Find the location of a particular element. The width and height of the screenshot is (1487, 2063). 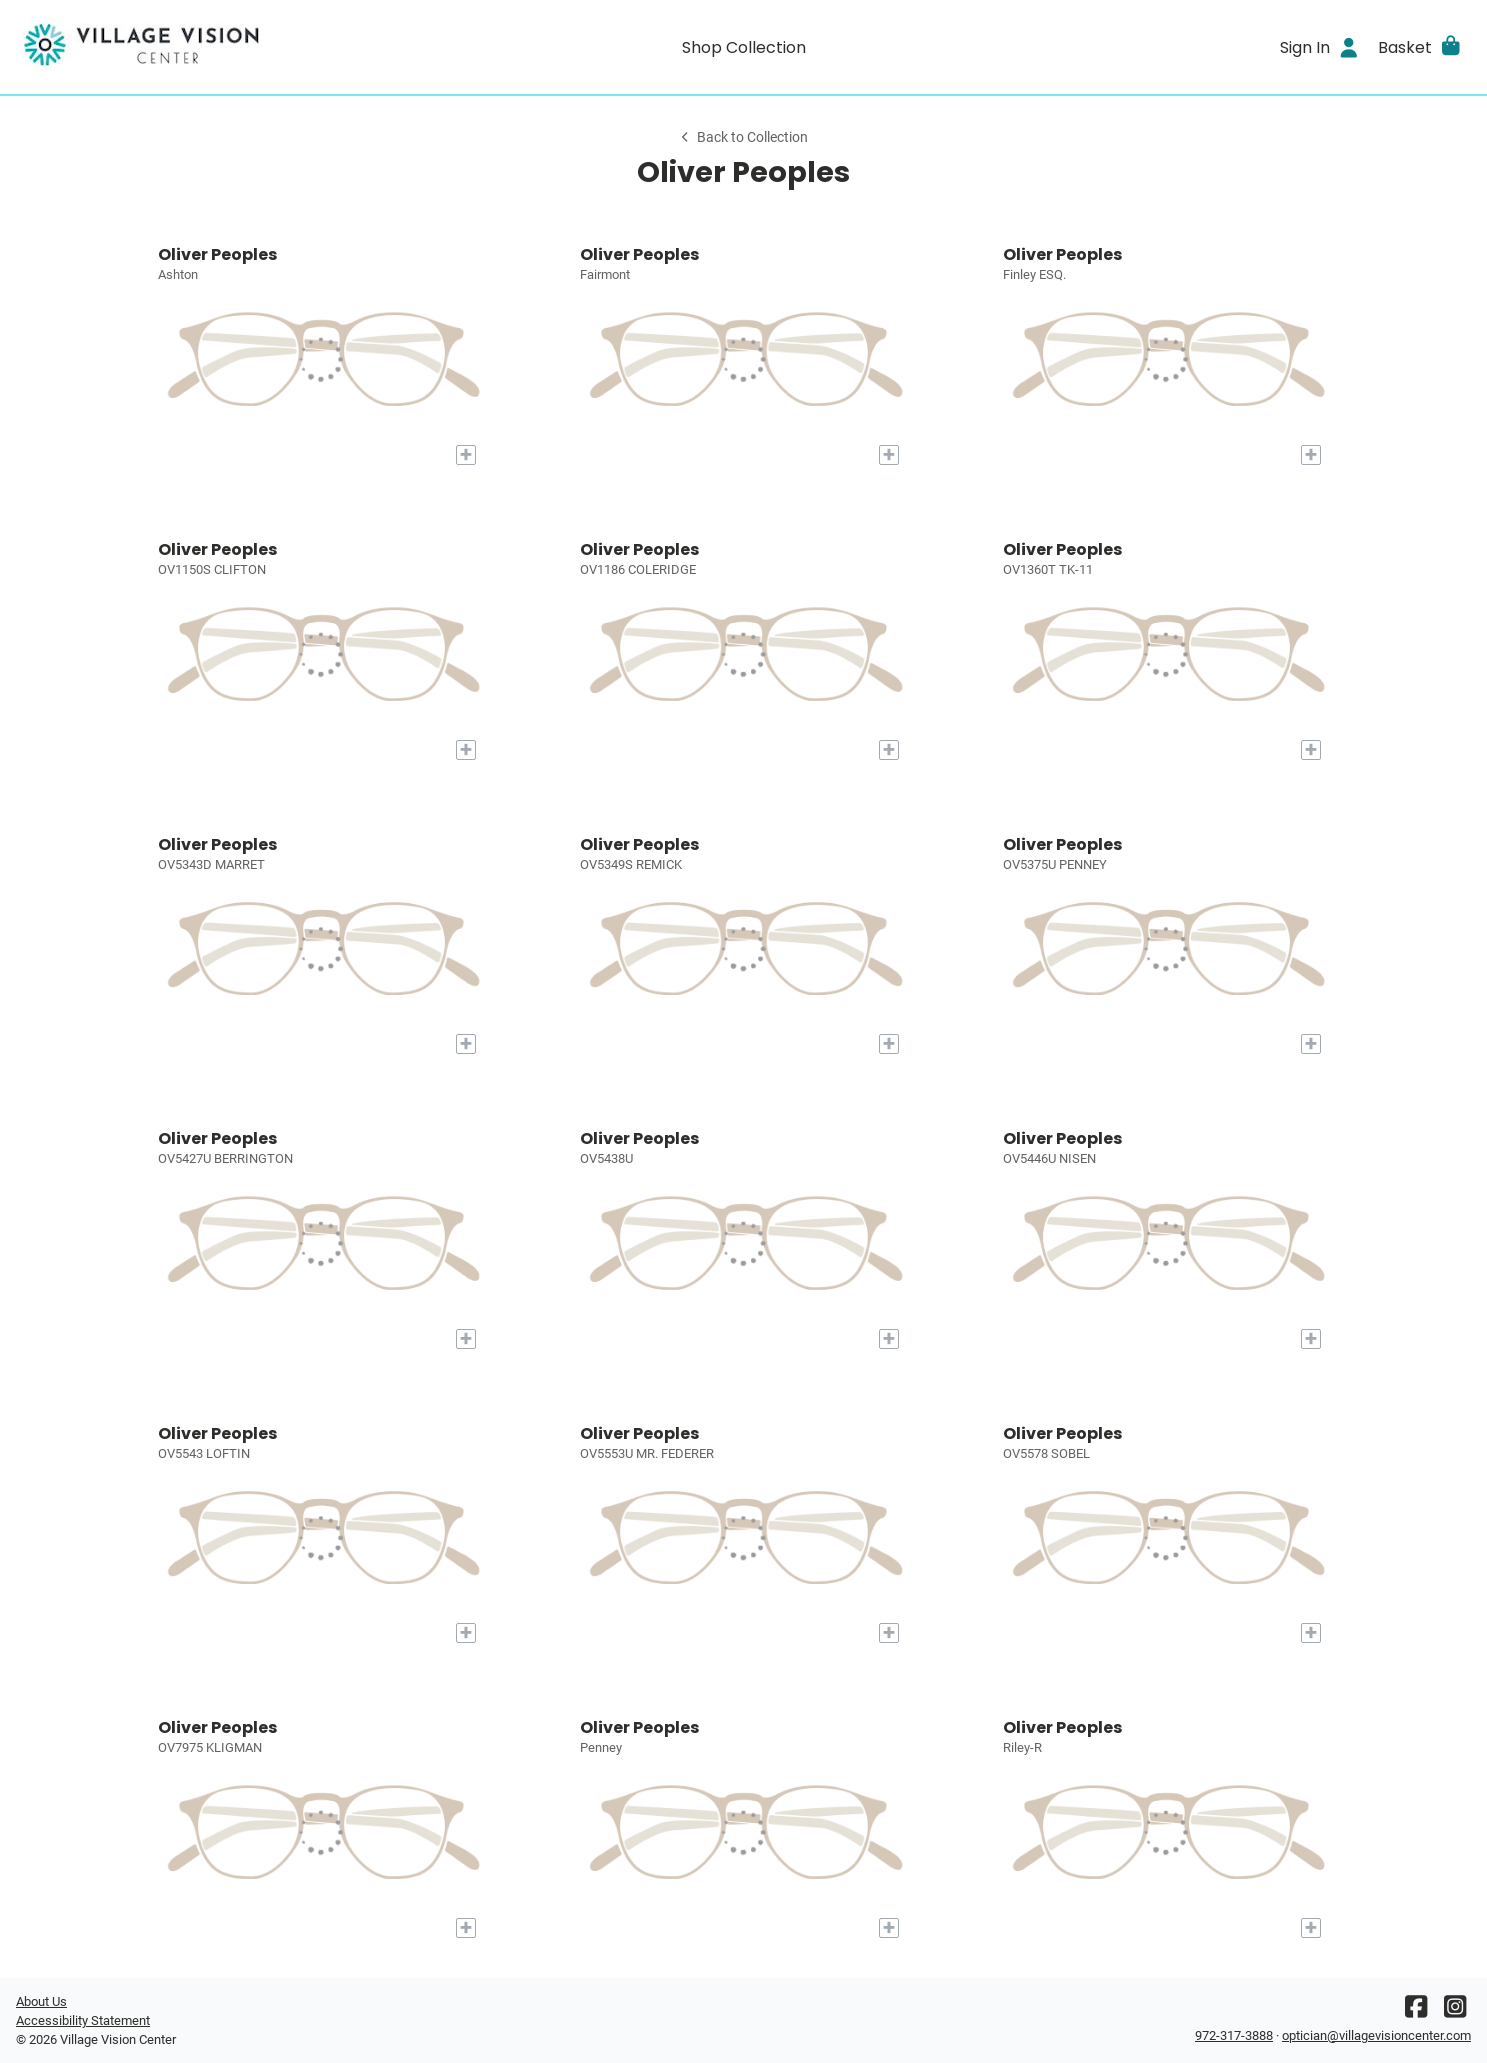

[Go home] is located at coordinates (198, 47).